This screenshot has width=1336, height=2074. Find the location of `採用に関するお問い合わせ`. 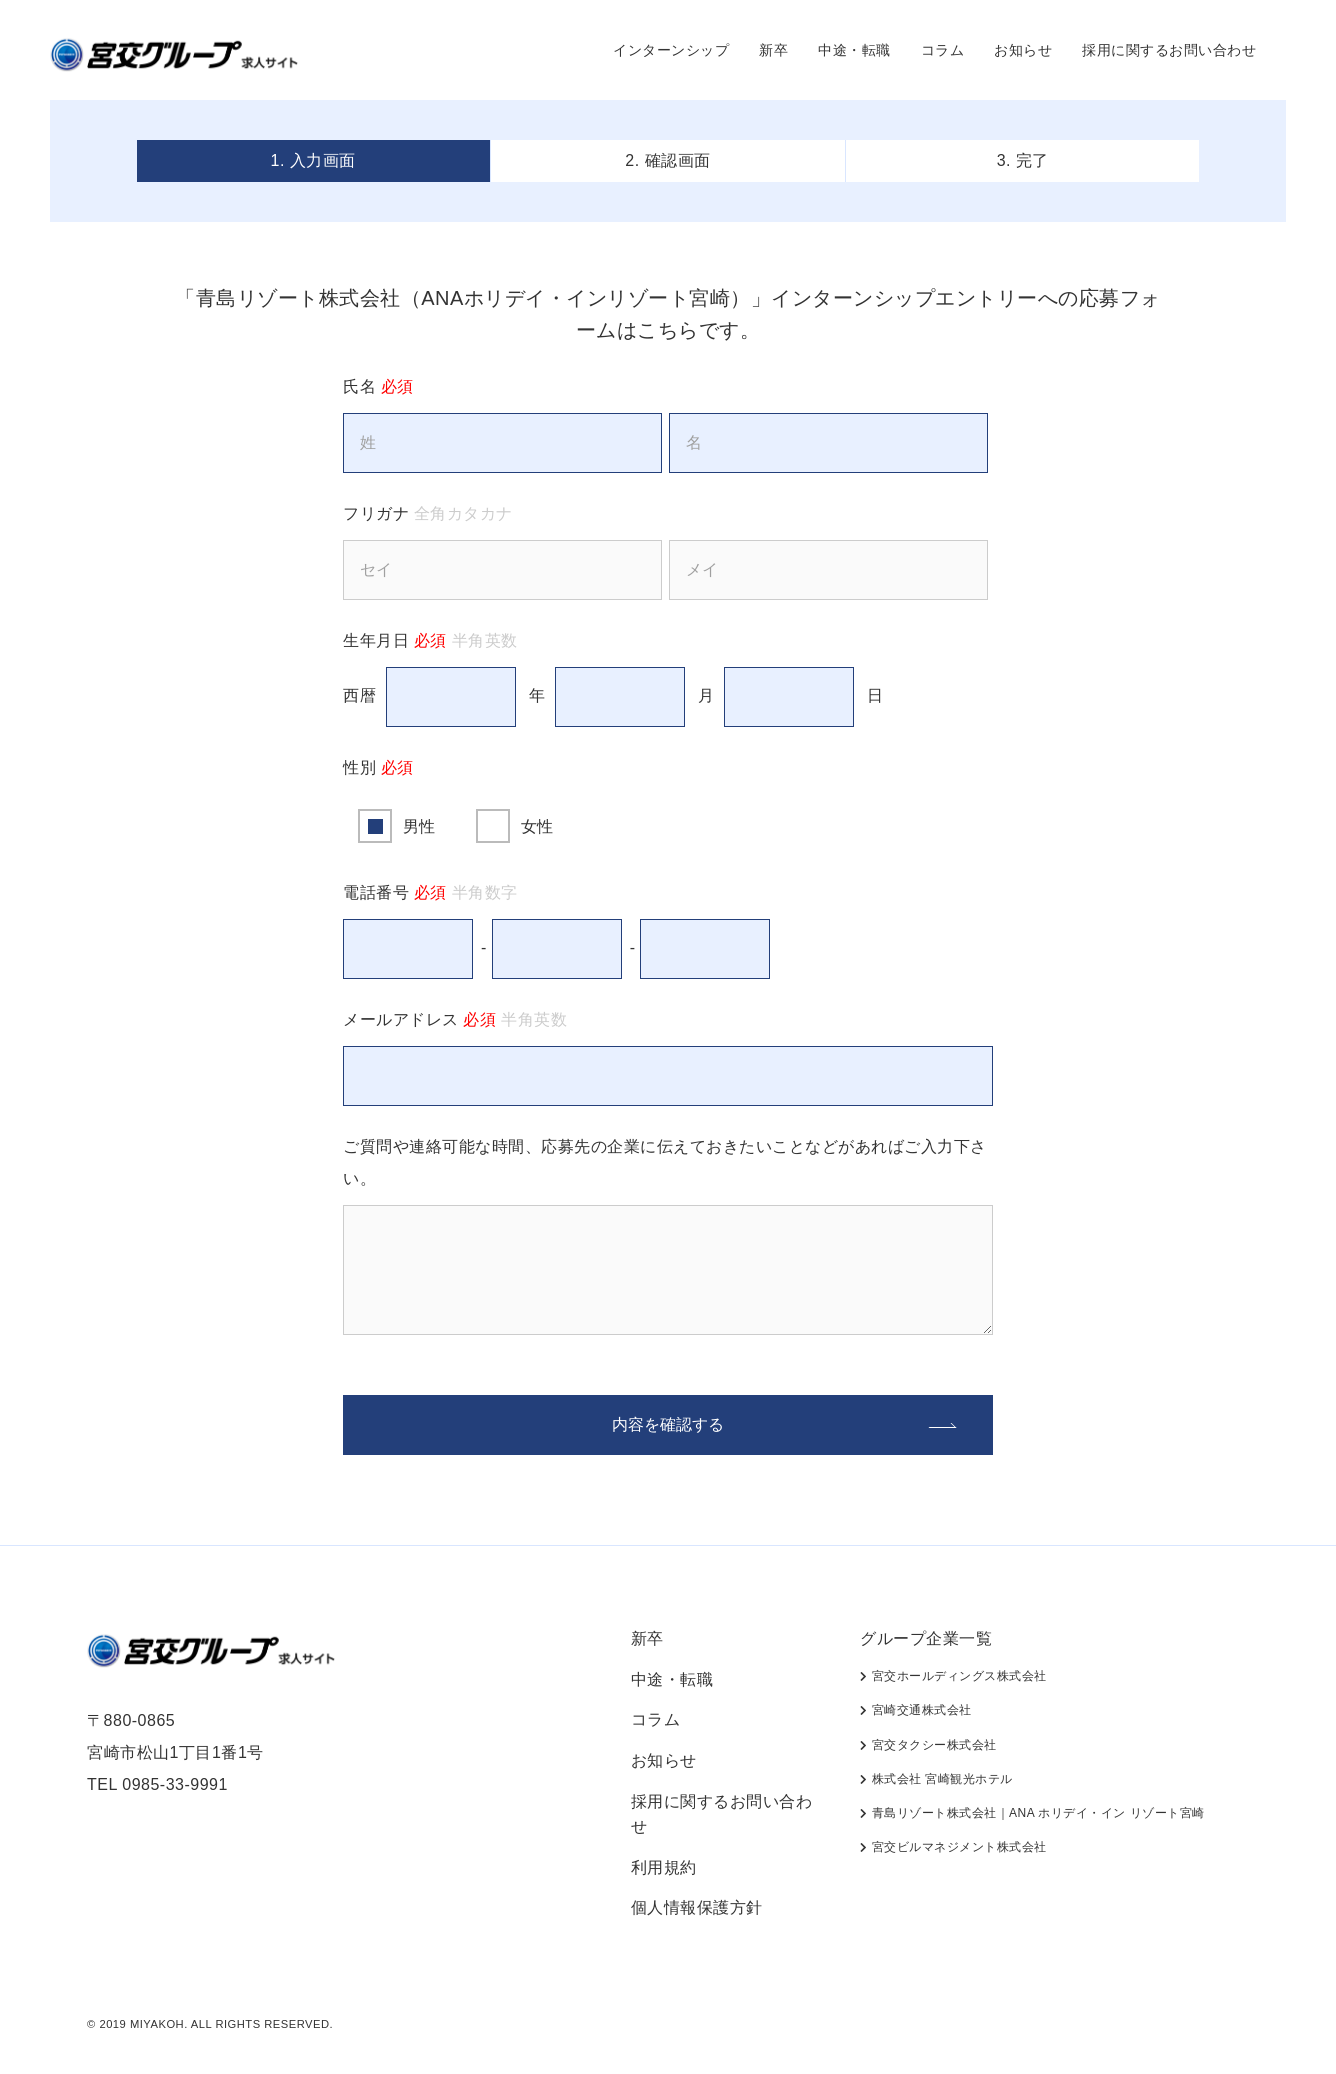

採用に関するお問い合わせ is located at coordinates (1169, 50).